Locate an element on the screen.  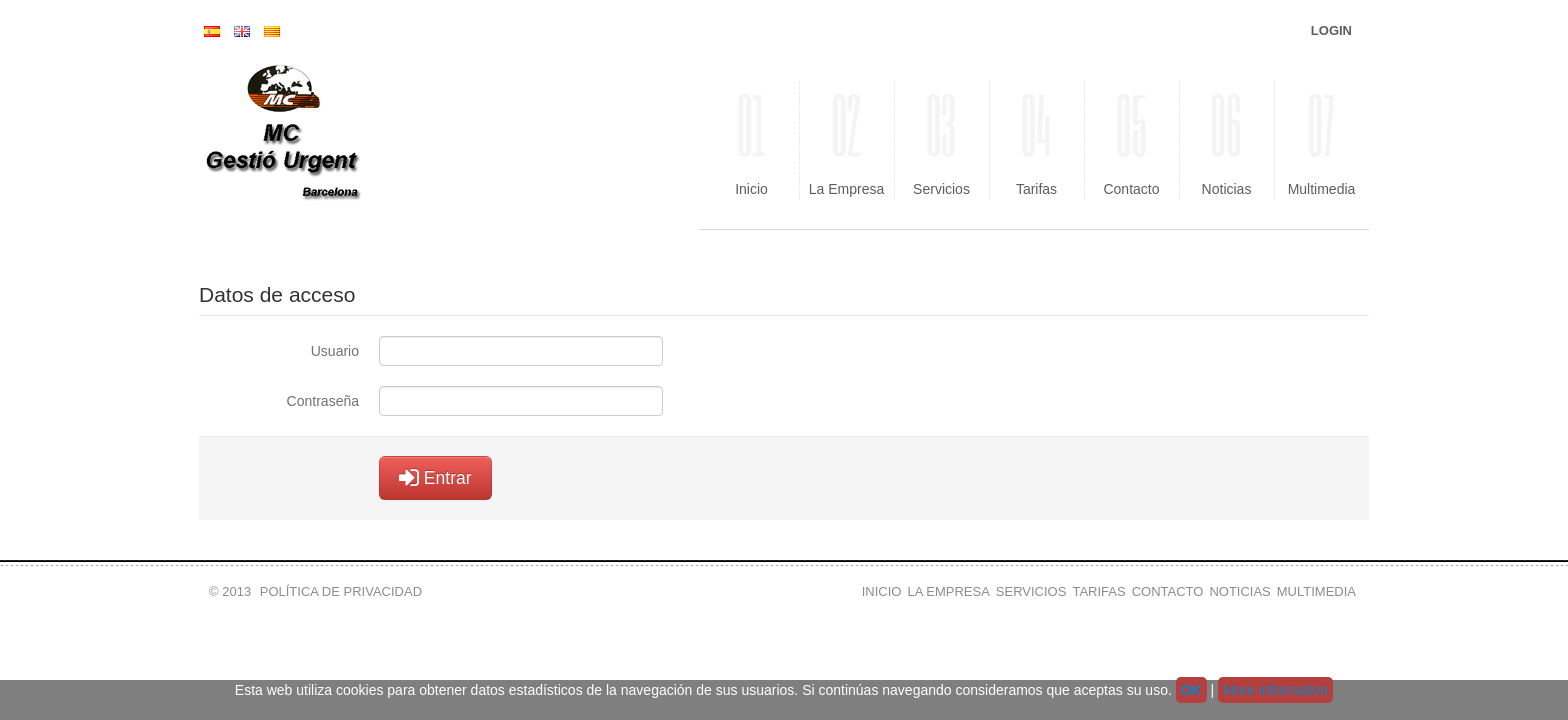
Contacto is located at coordinates (1131, 139).